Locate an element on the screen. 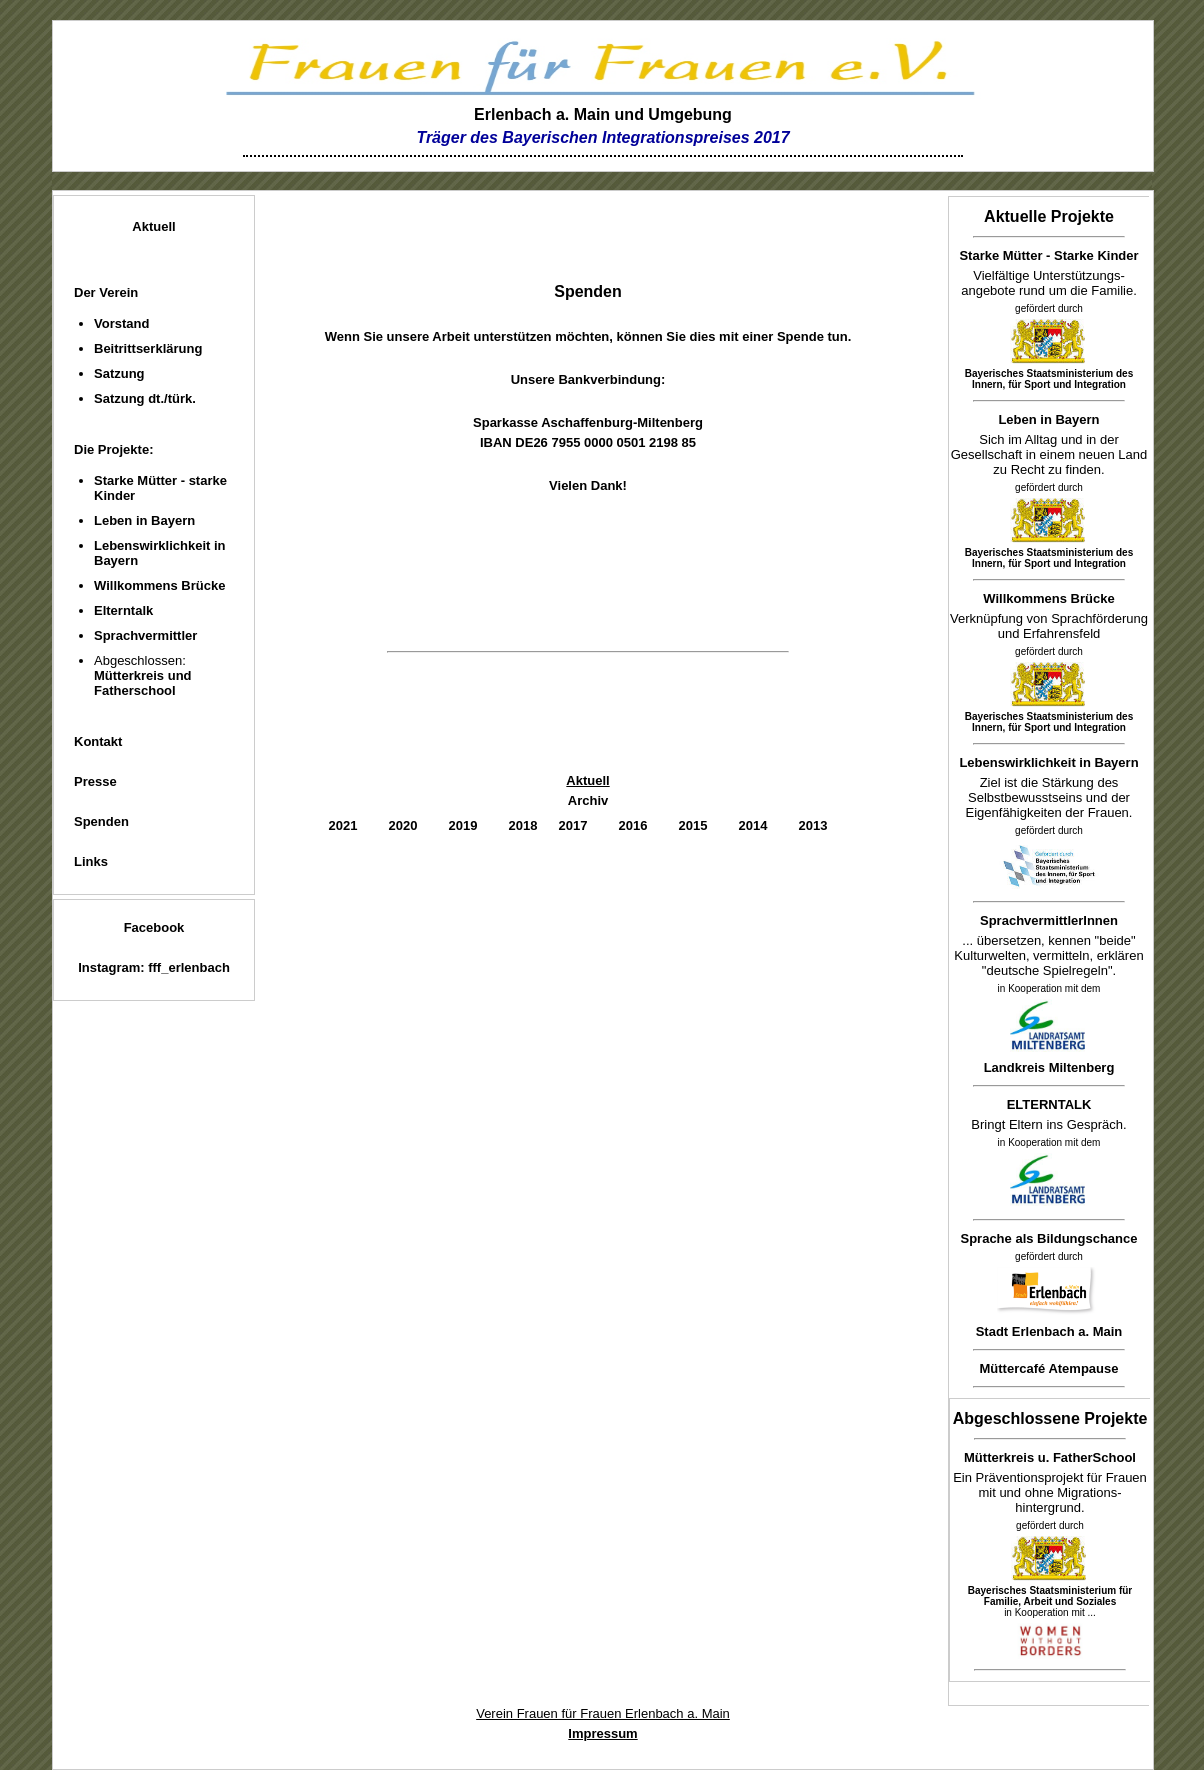 Image resolution: width=1204 pixels, height=1770 pixels. Links is located at coordinates (91, 861).